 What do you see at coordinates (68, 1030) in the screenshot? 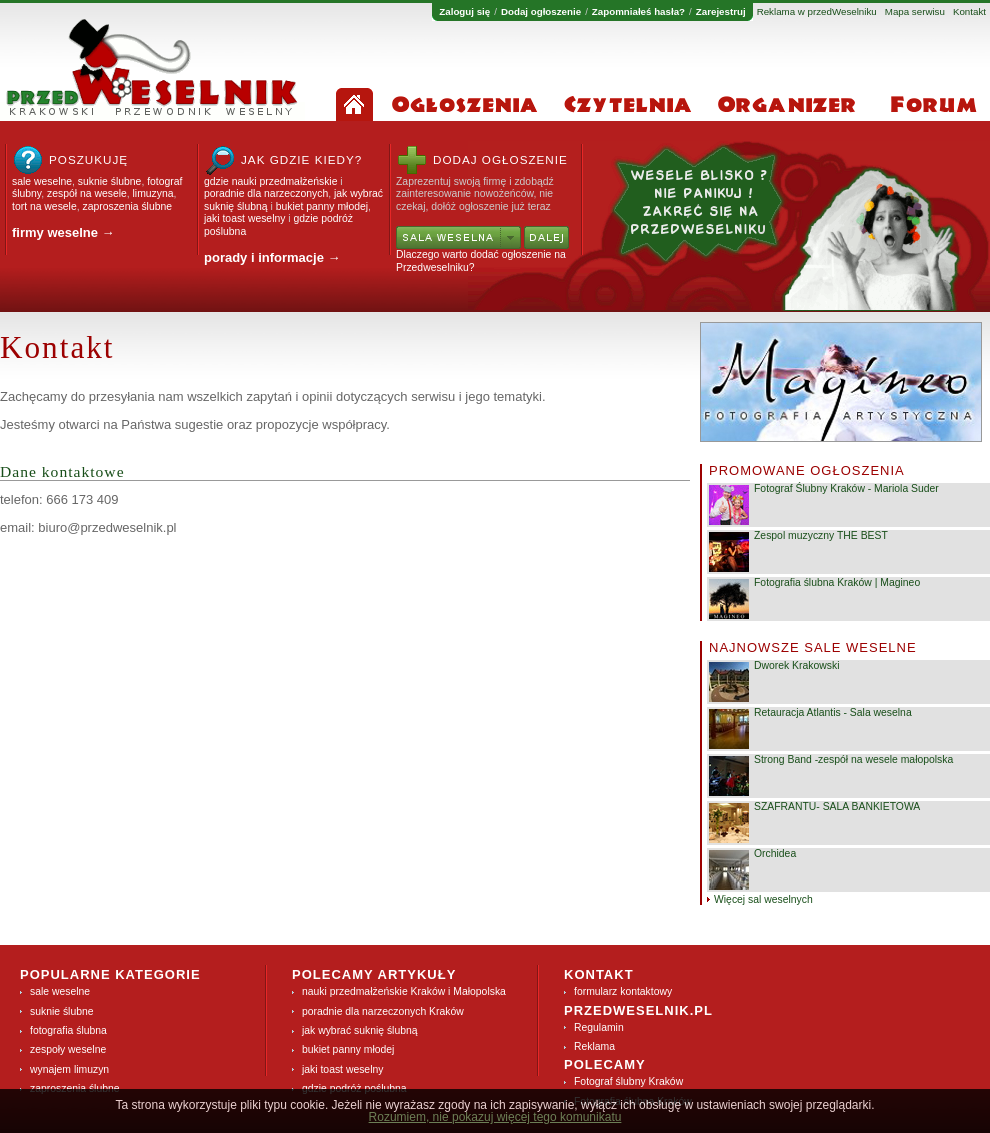
I see `fotografia ślubna` at bounding box center [68, 1030].